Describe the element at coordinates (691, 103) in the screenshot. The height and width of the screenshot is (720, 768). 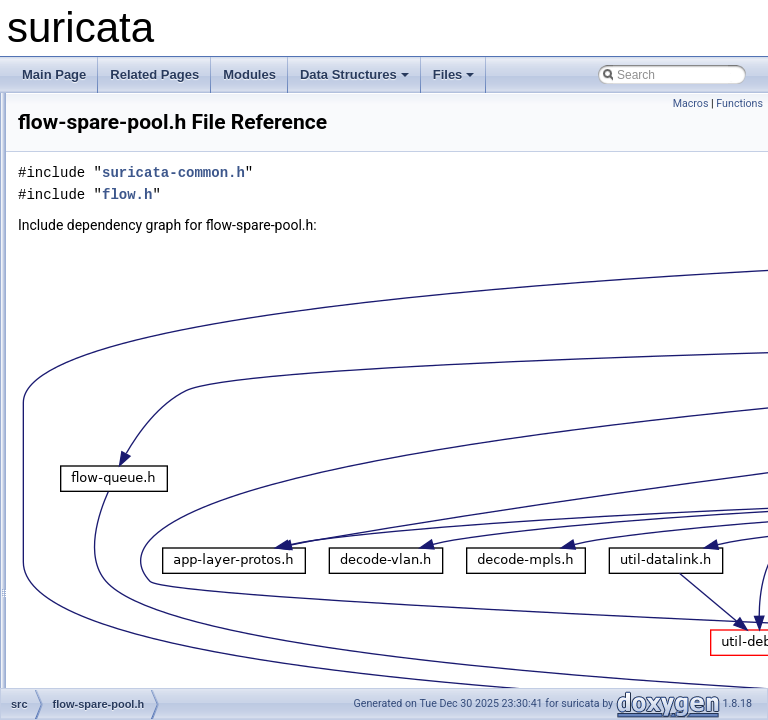
I see `Macros` at that location.